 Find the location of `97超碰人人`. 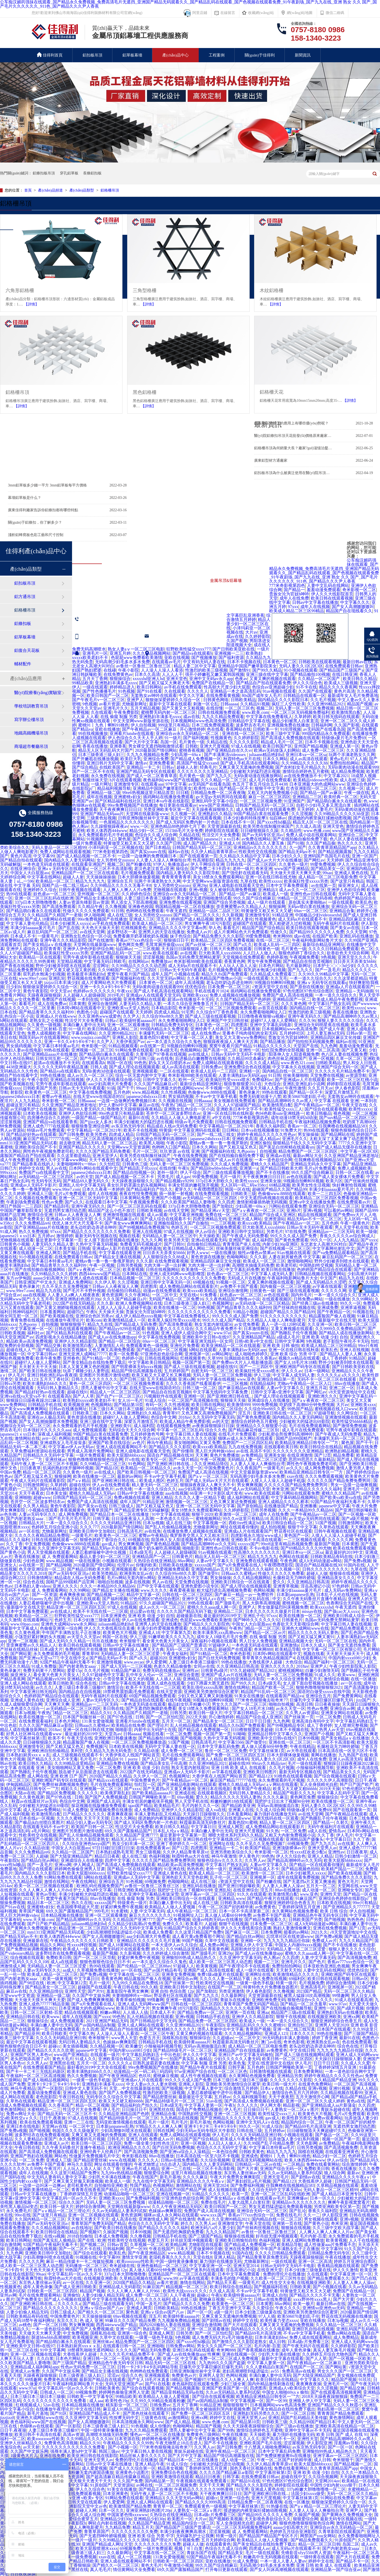

97超碰人人 is located at coordinates (183, 1966).